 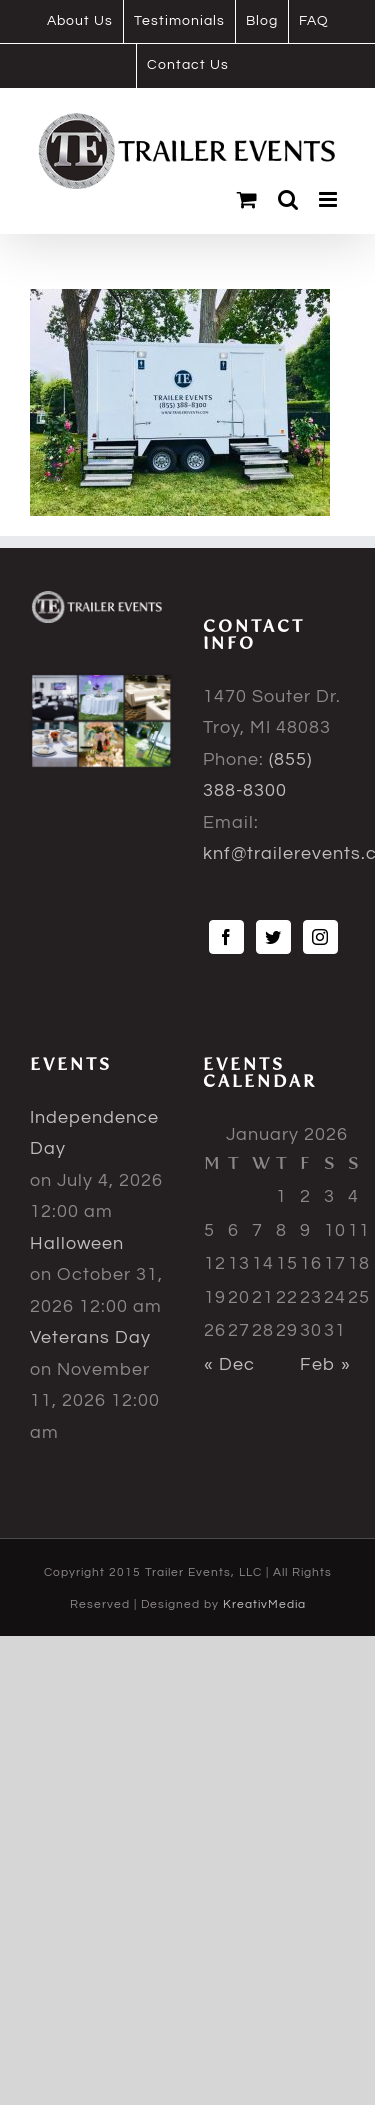 I want to click on [Toggle mobile cart], so click(x=247, y=199).